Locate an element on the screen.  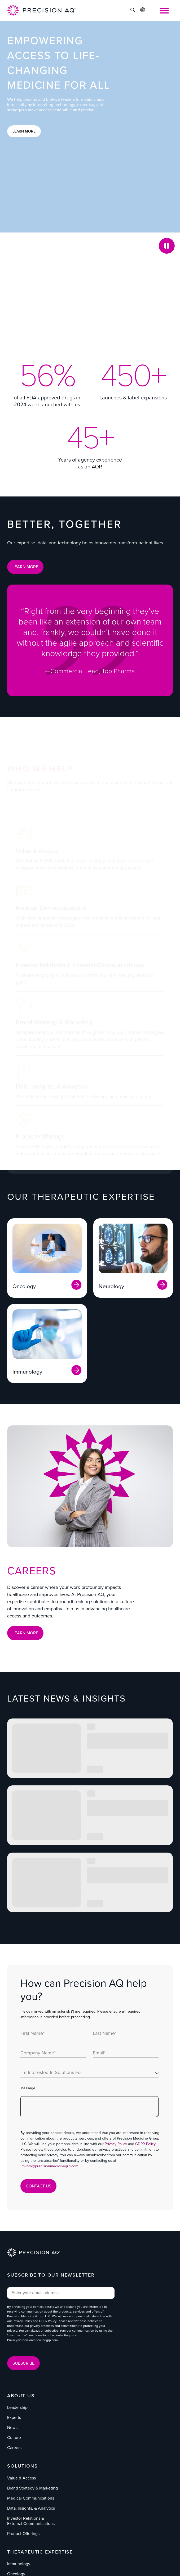
News is located at coordinates (12, 2427).